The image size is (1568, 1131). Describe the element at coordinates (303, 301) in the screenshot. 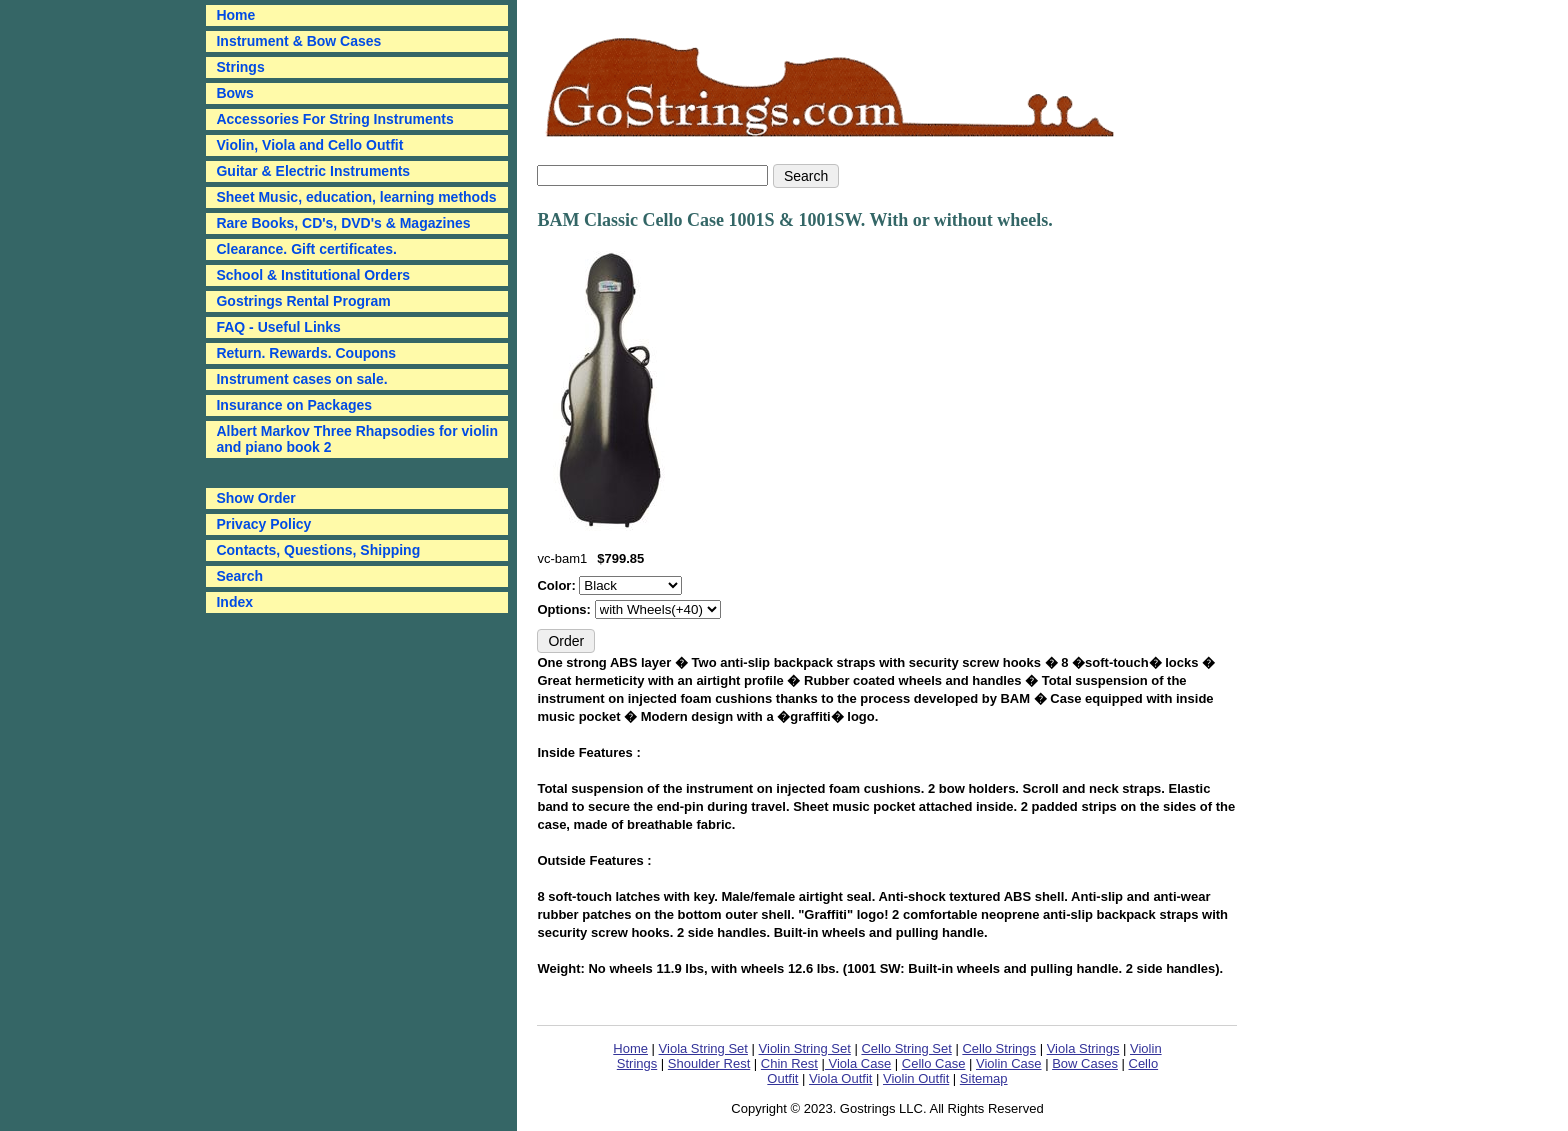

I see `Gostrings Rental Program` at that location.